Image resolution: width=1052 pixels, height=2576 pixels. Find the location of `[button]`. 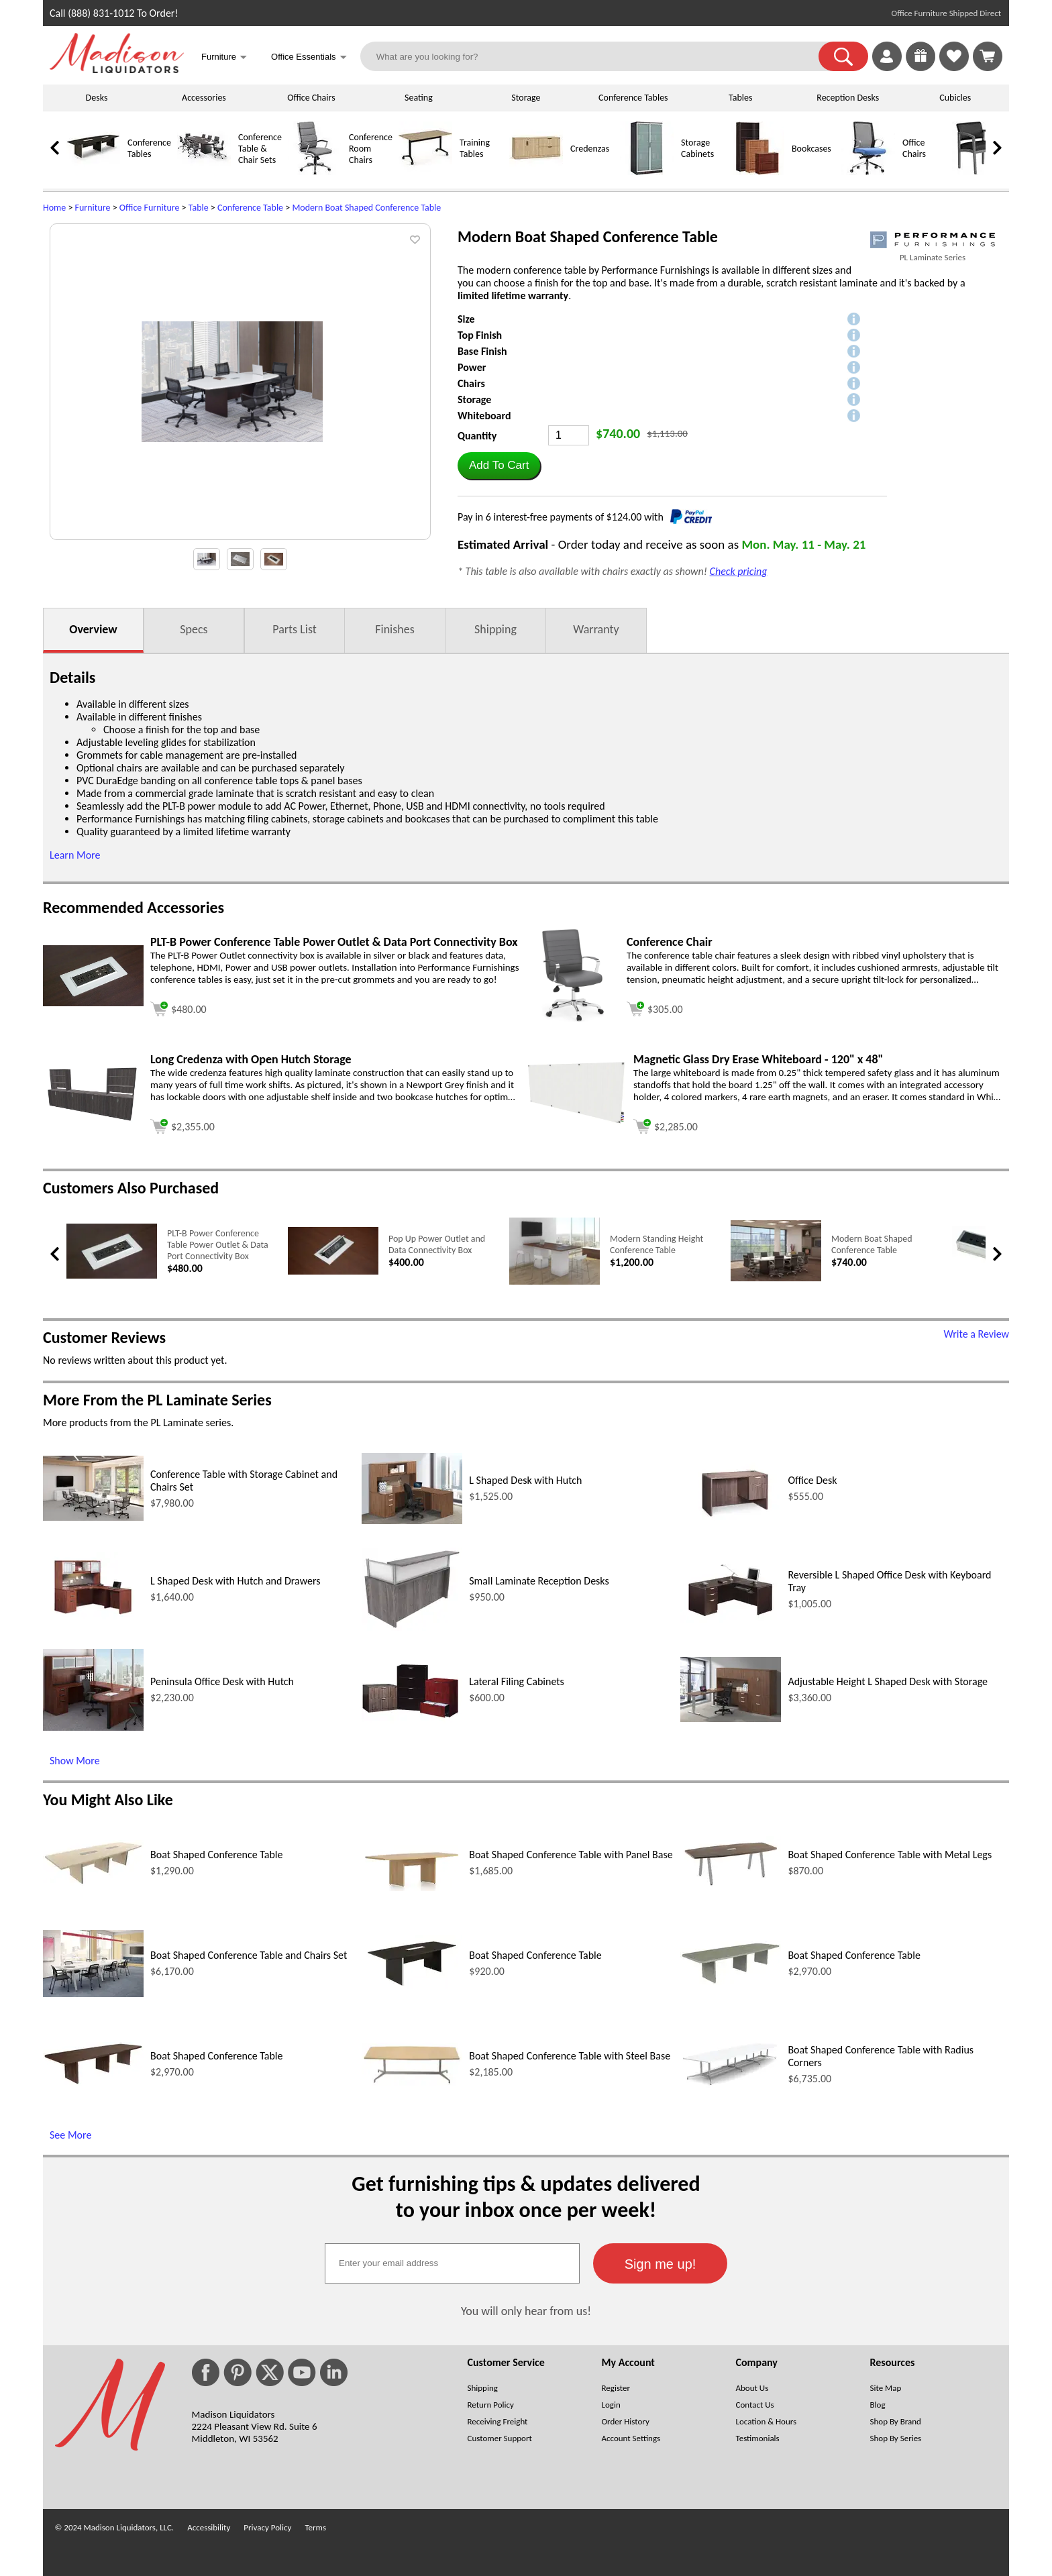

[button] is located at coordinates (843, 56).